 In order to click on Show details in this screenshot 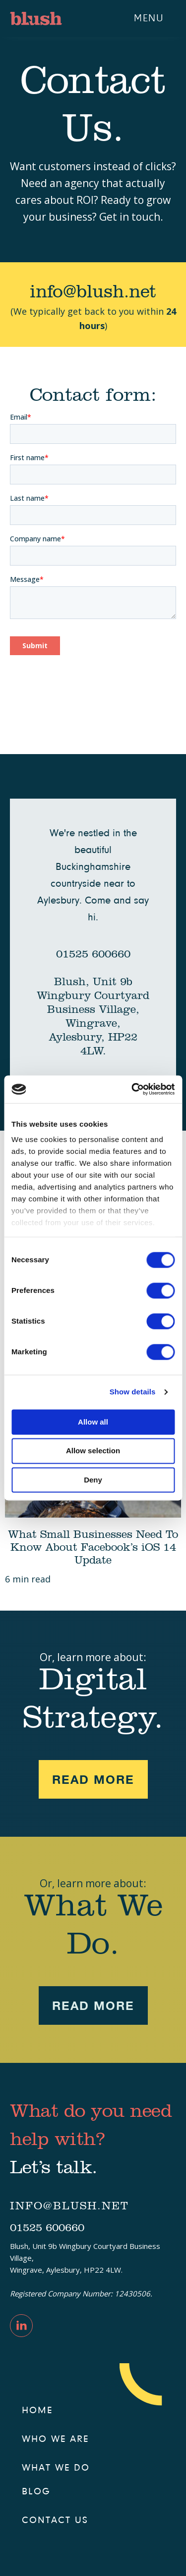, I will do `click(133, 1391)`.